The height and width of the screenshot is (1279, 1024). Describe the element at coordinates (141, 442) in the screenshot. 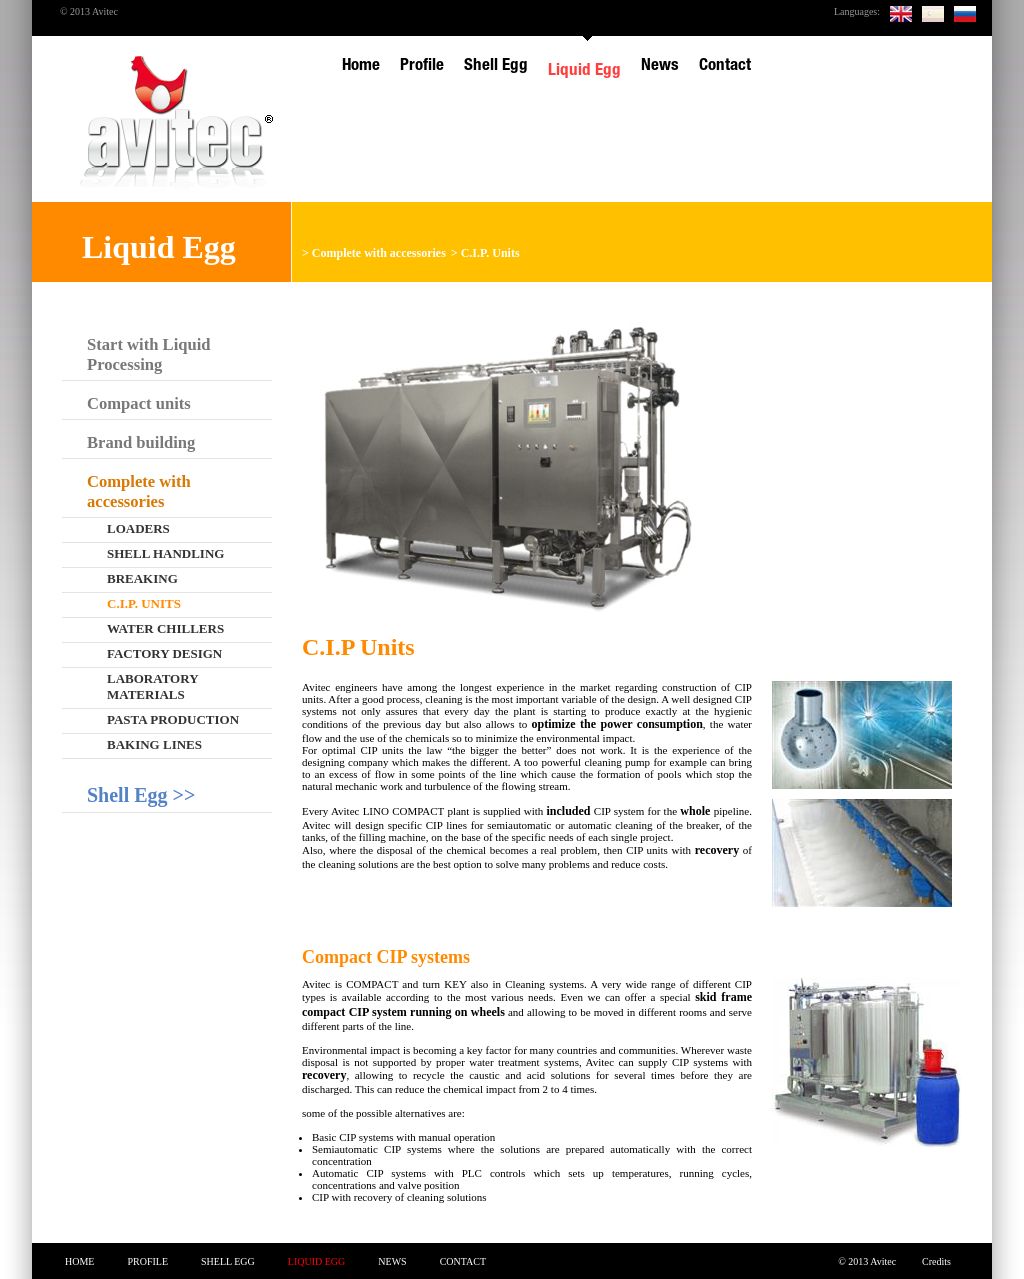

I see `Brand building` at that location.